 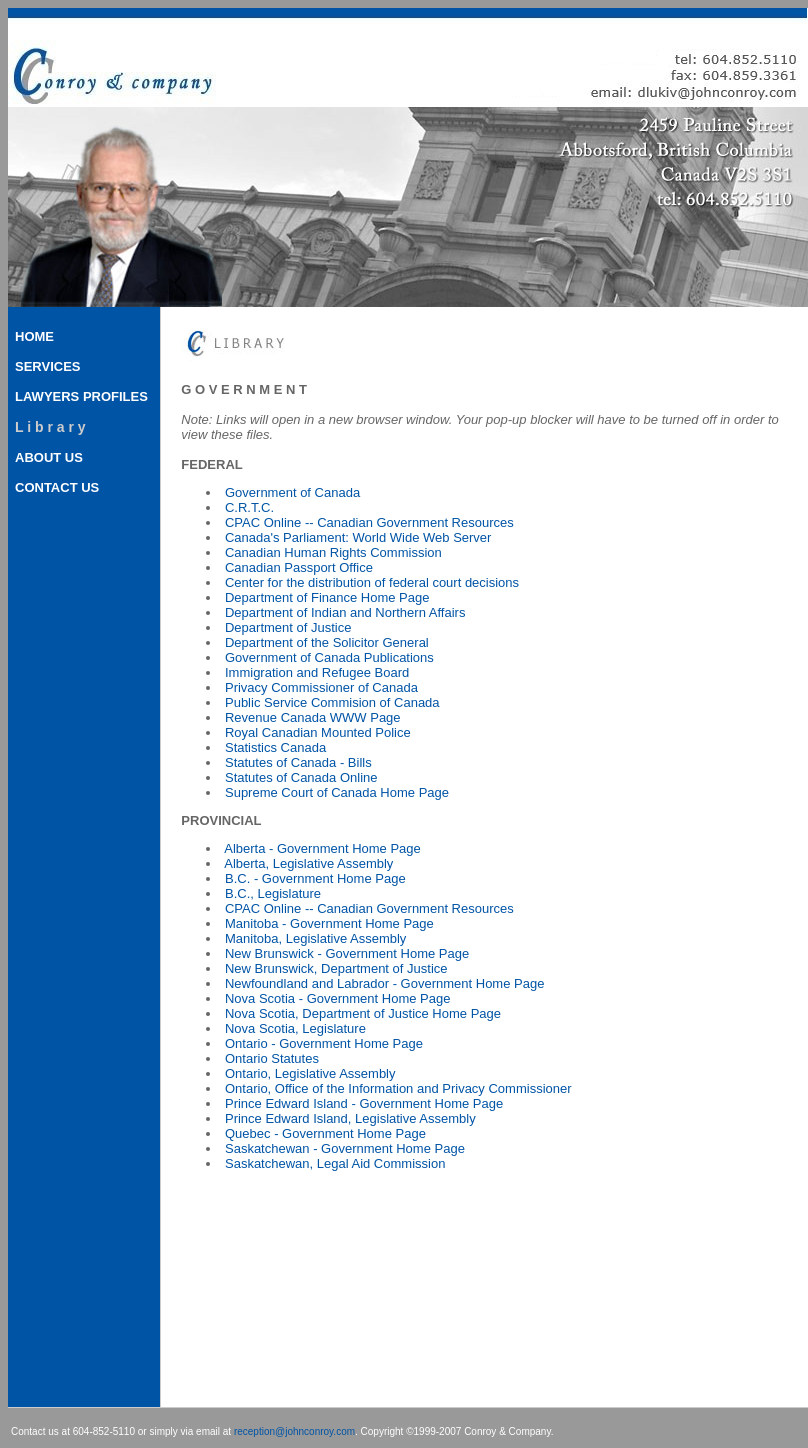 I want to click on Revenue Canada WWW Page, so click(x=313, y=717).